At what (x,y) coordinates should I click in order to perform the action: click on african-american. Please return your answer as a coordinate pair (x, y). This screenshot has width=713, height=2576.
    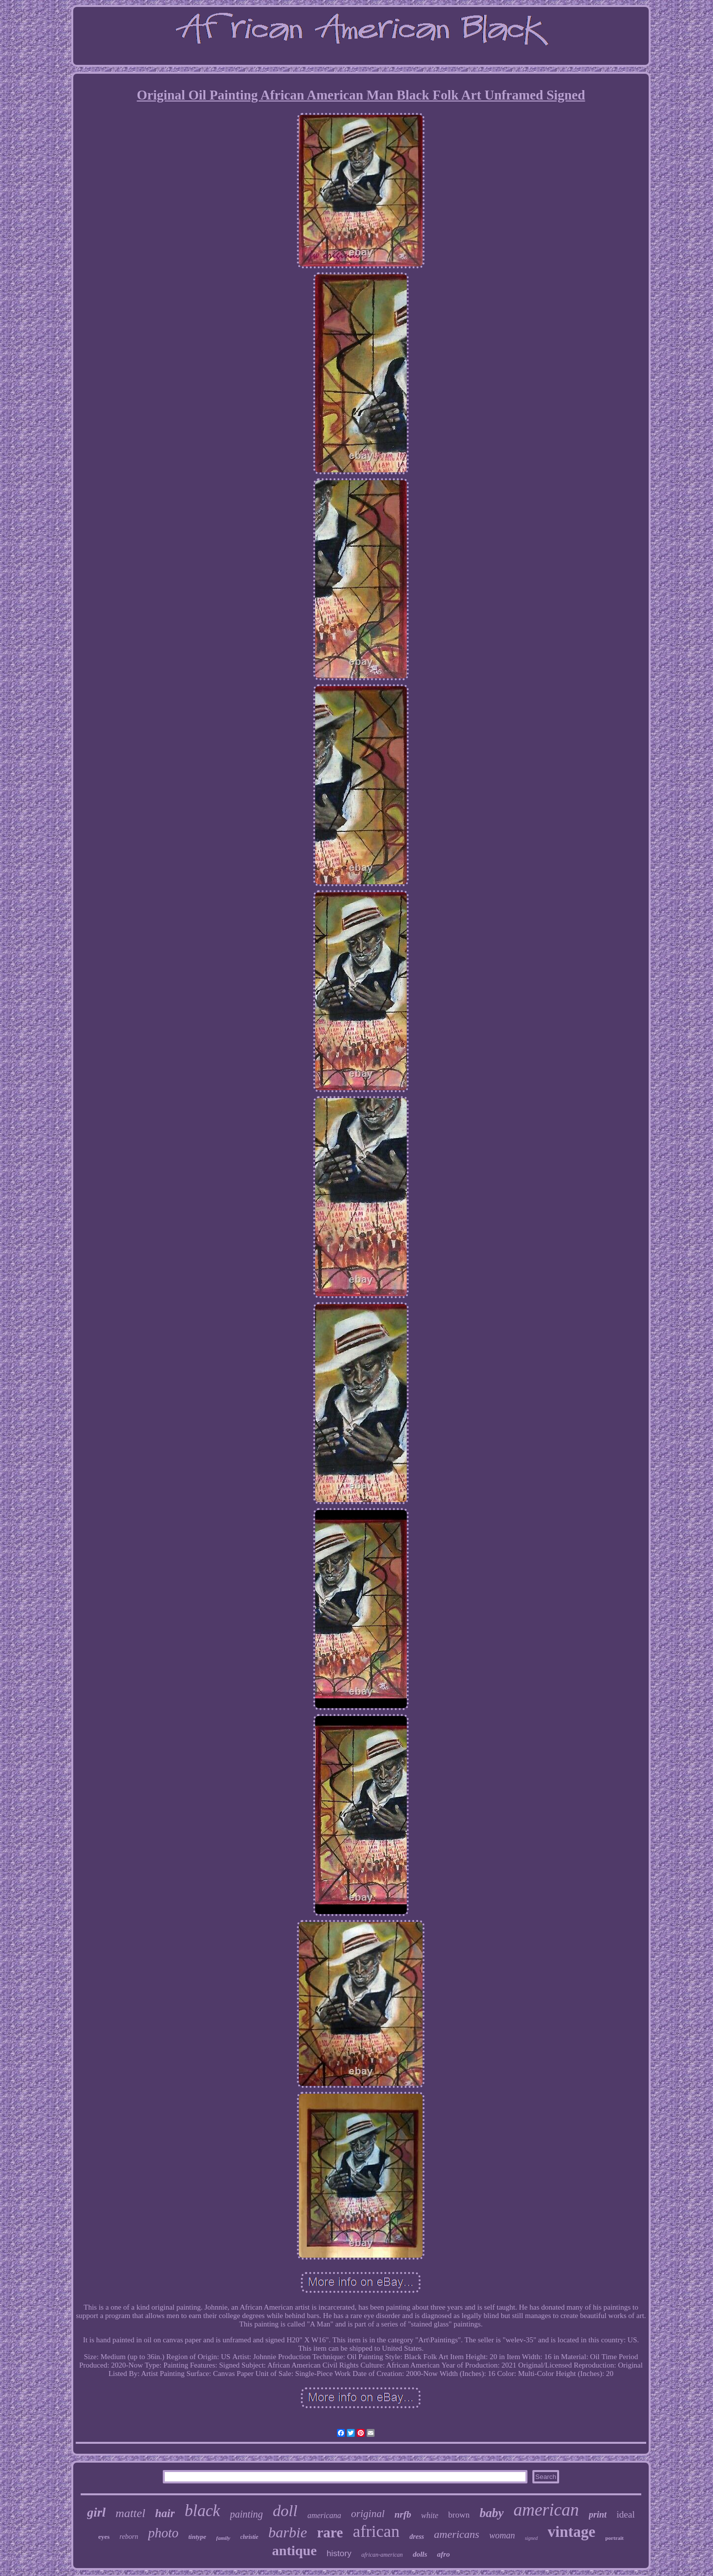
    Looking at the image, I should click on (382, 2554).